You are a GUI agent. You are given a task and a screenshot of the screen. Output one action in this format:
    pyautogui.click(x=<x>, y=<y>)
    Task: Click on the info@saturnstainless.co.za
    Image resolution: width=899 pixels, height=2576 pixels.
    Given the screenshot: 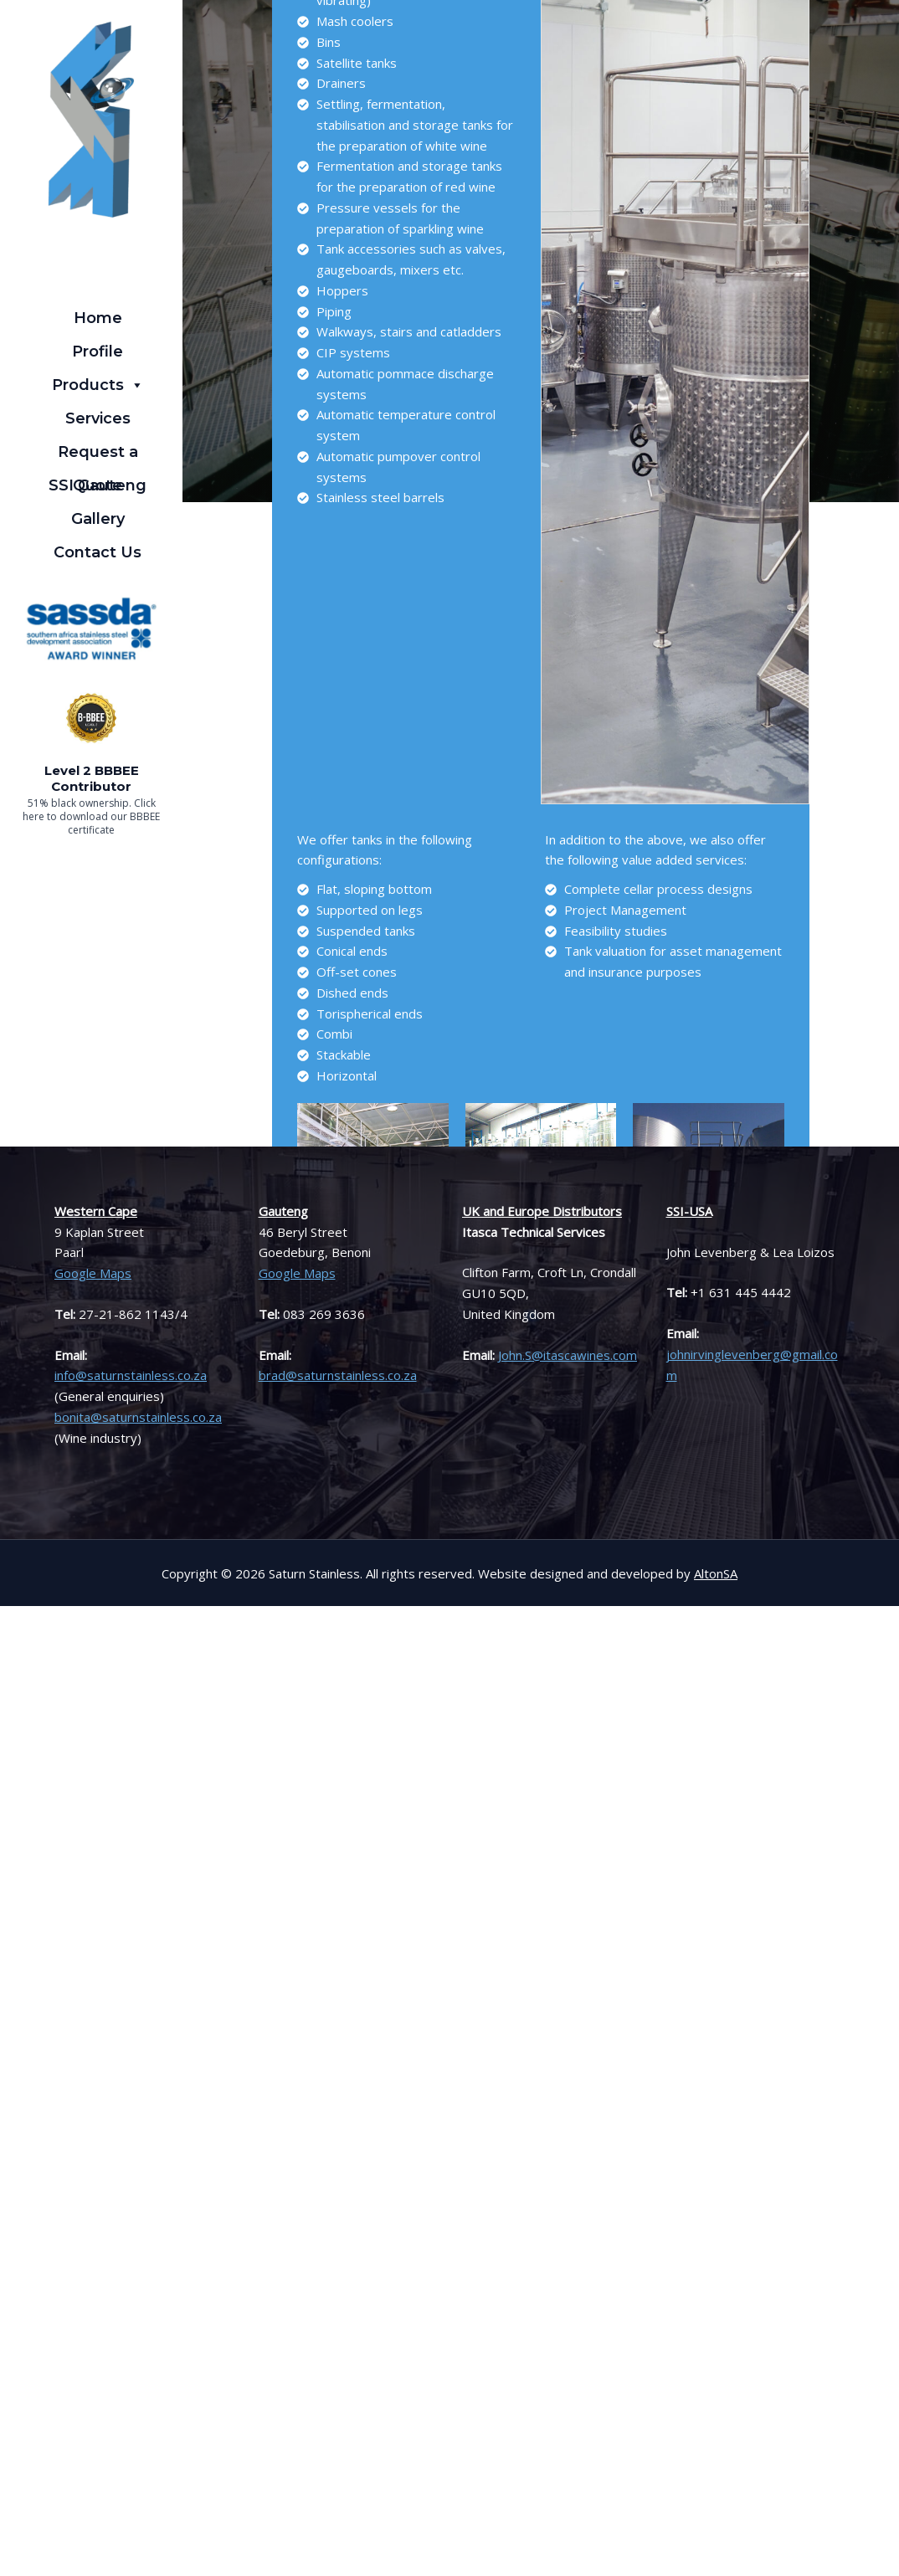 What is the action you would take?
    pyautogui.click(x=130, y=1375)
    